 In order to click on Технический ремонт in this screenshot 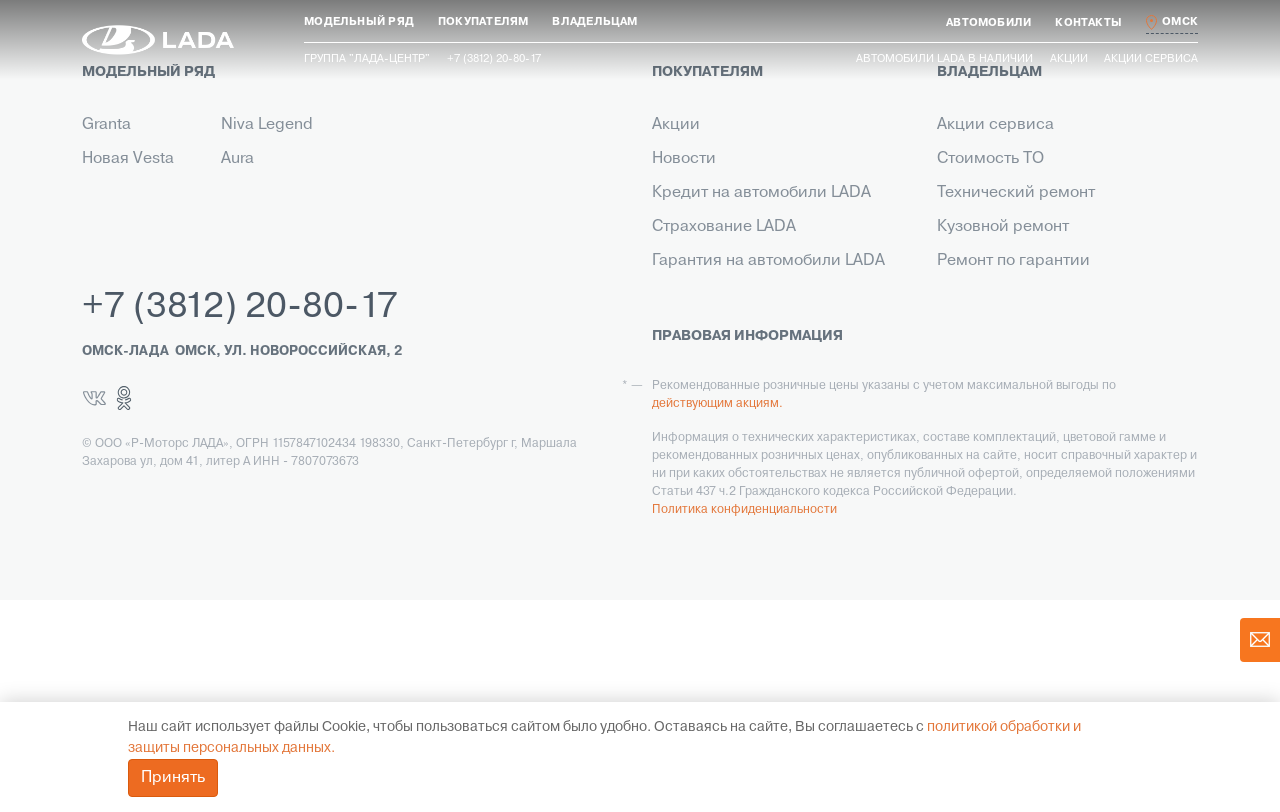, I will do `click(1016, 193)`.